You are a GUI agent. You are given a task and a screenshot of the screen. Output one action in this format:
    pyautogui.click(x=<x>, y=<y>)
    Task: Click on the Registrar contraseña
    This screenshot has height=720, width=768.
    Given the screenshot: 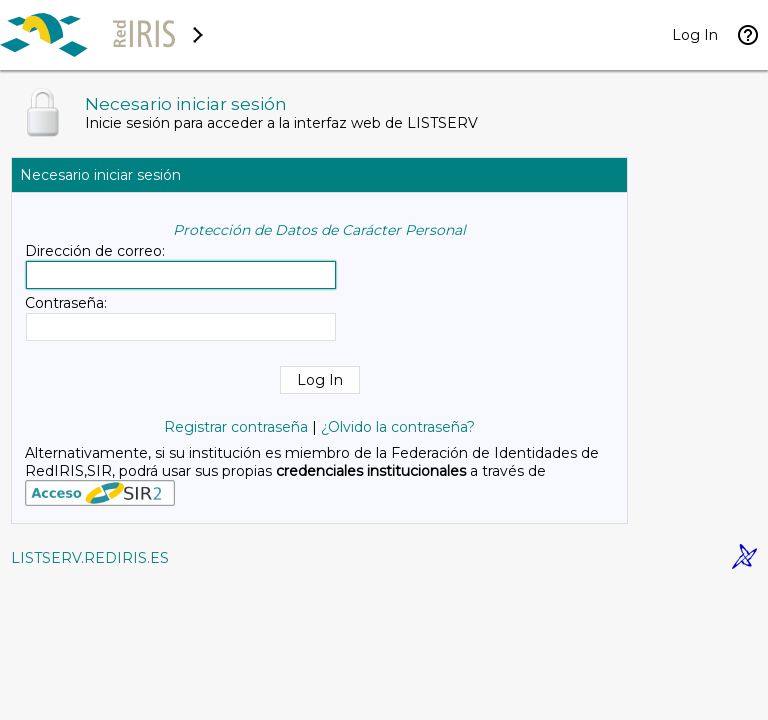 What is the action you would take?
    pyautogui.click(x=236, y=427)
    